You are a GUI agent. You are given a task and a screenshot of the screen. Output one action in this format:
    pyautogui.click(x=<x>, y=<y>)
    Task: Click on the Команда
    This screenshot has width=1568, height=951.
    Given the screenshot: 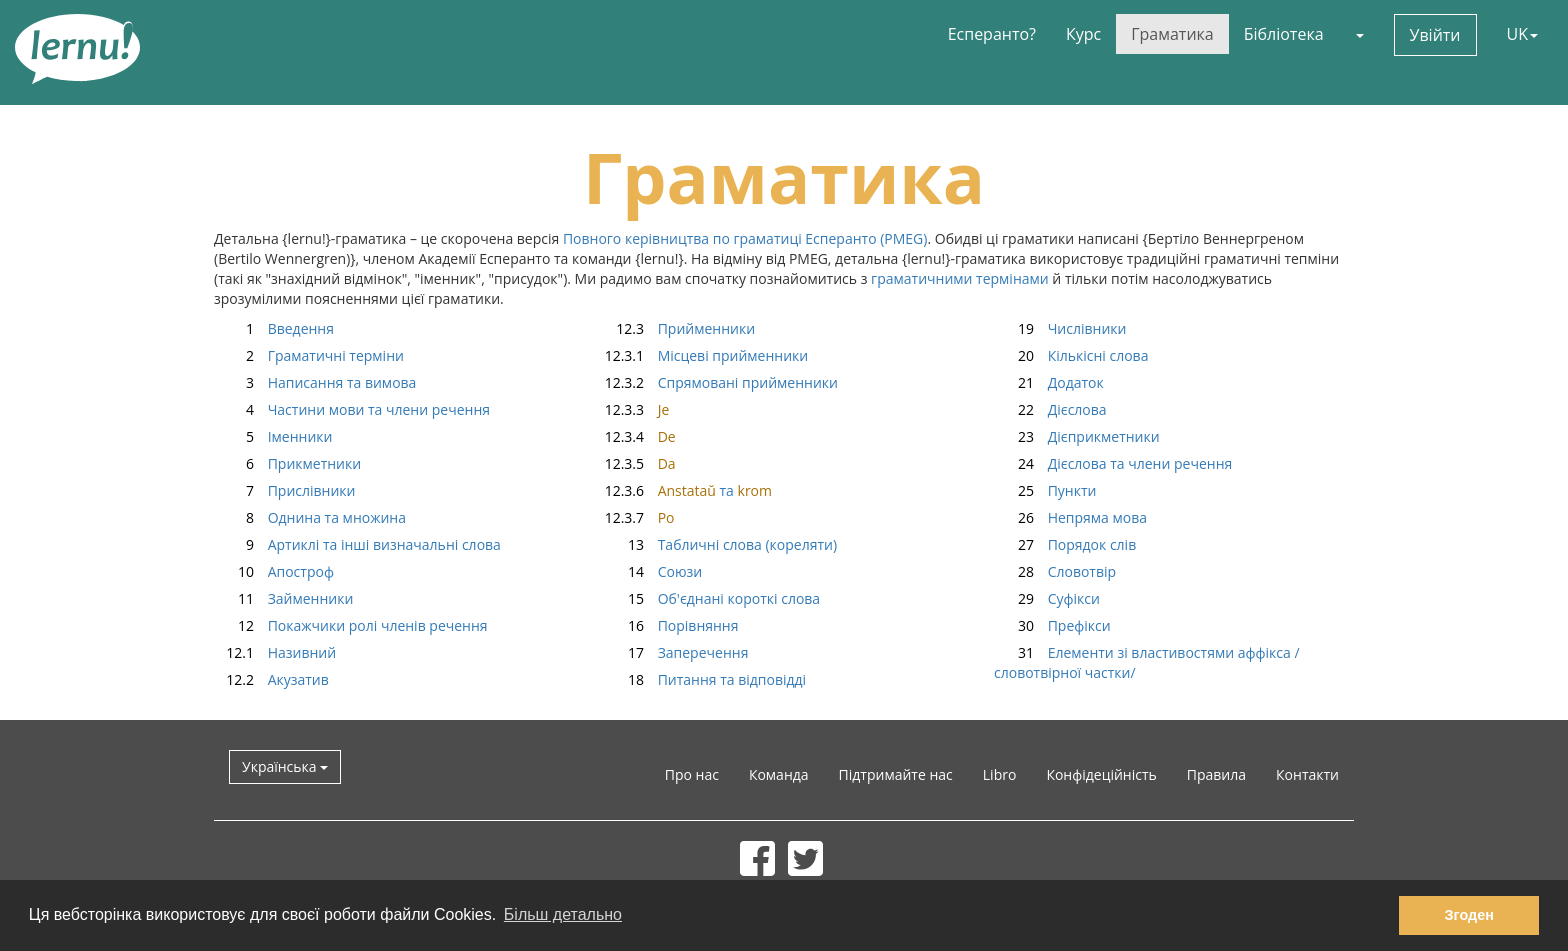 What is the action you would take?
    pyautogui.click(x=779, y=774)
    